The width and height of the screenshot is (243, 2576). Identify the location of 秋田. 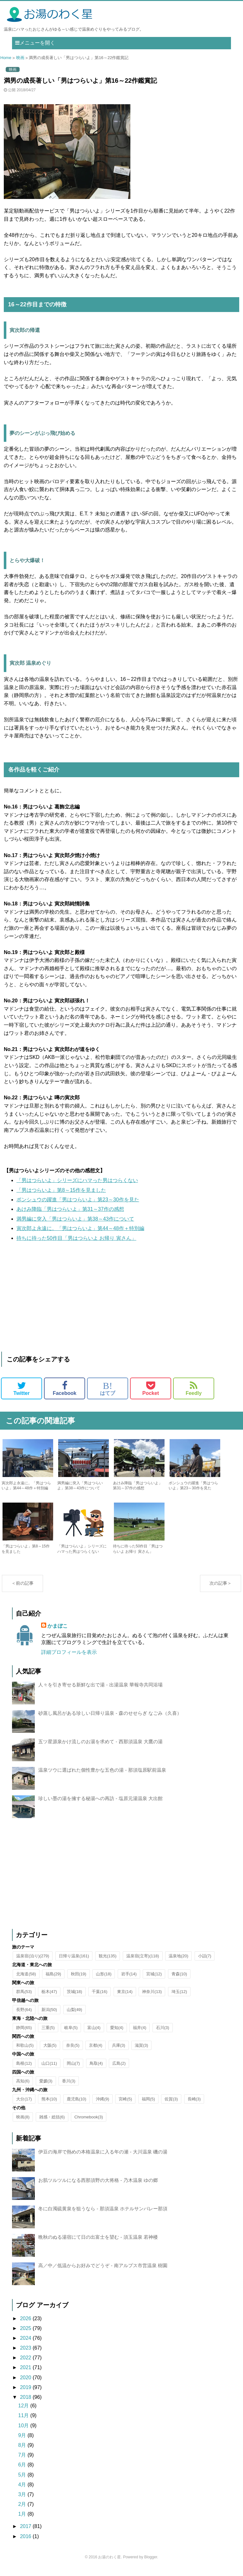
(78, 1980).